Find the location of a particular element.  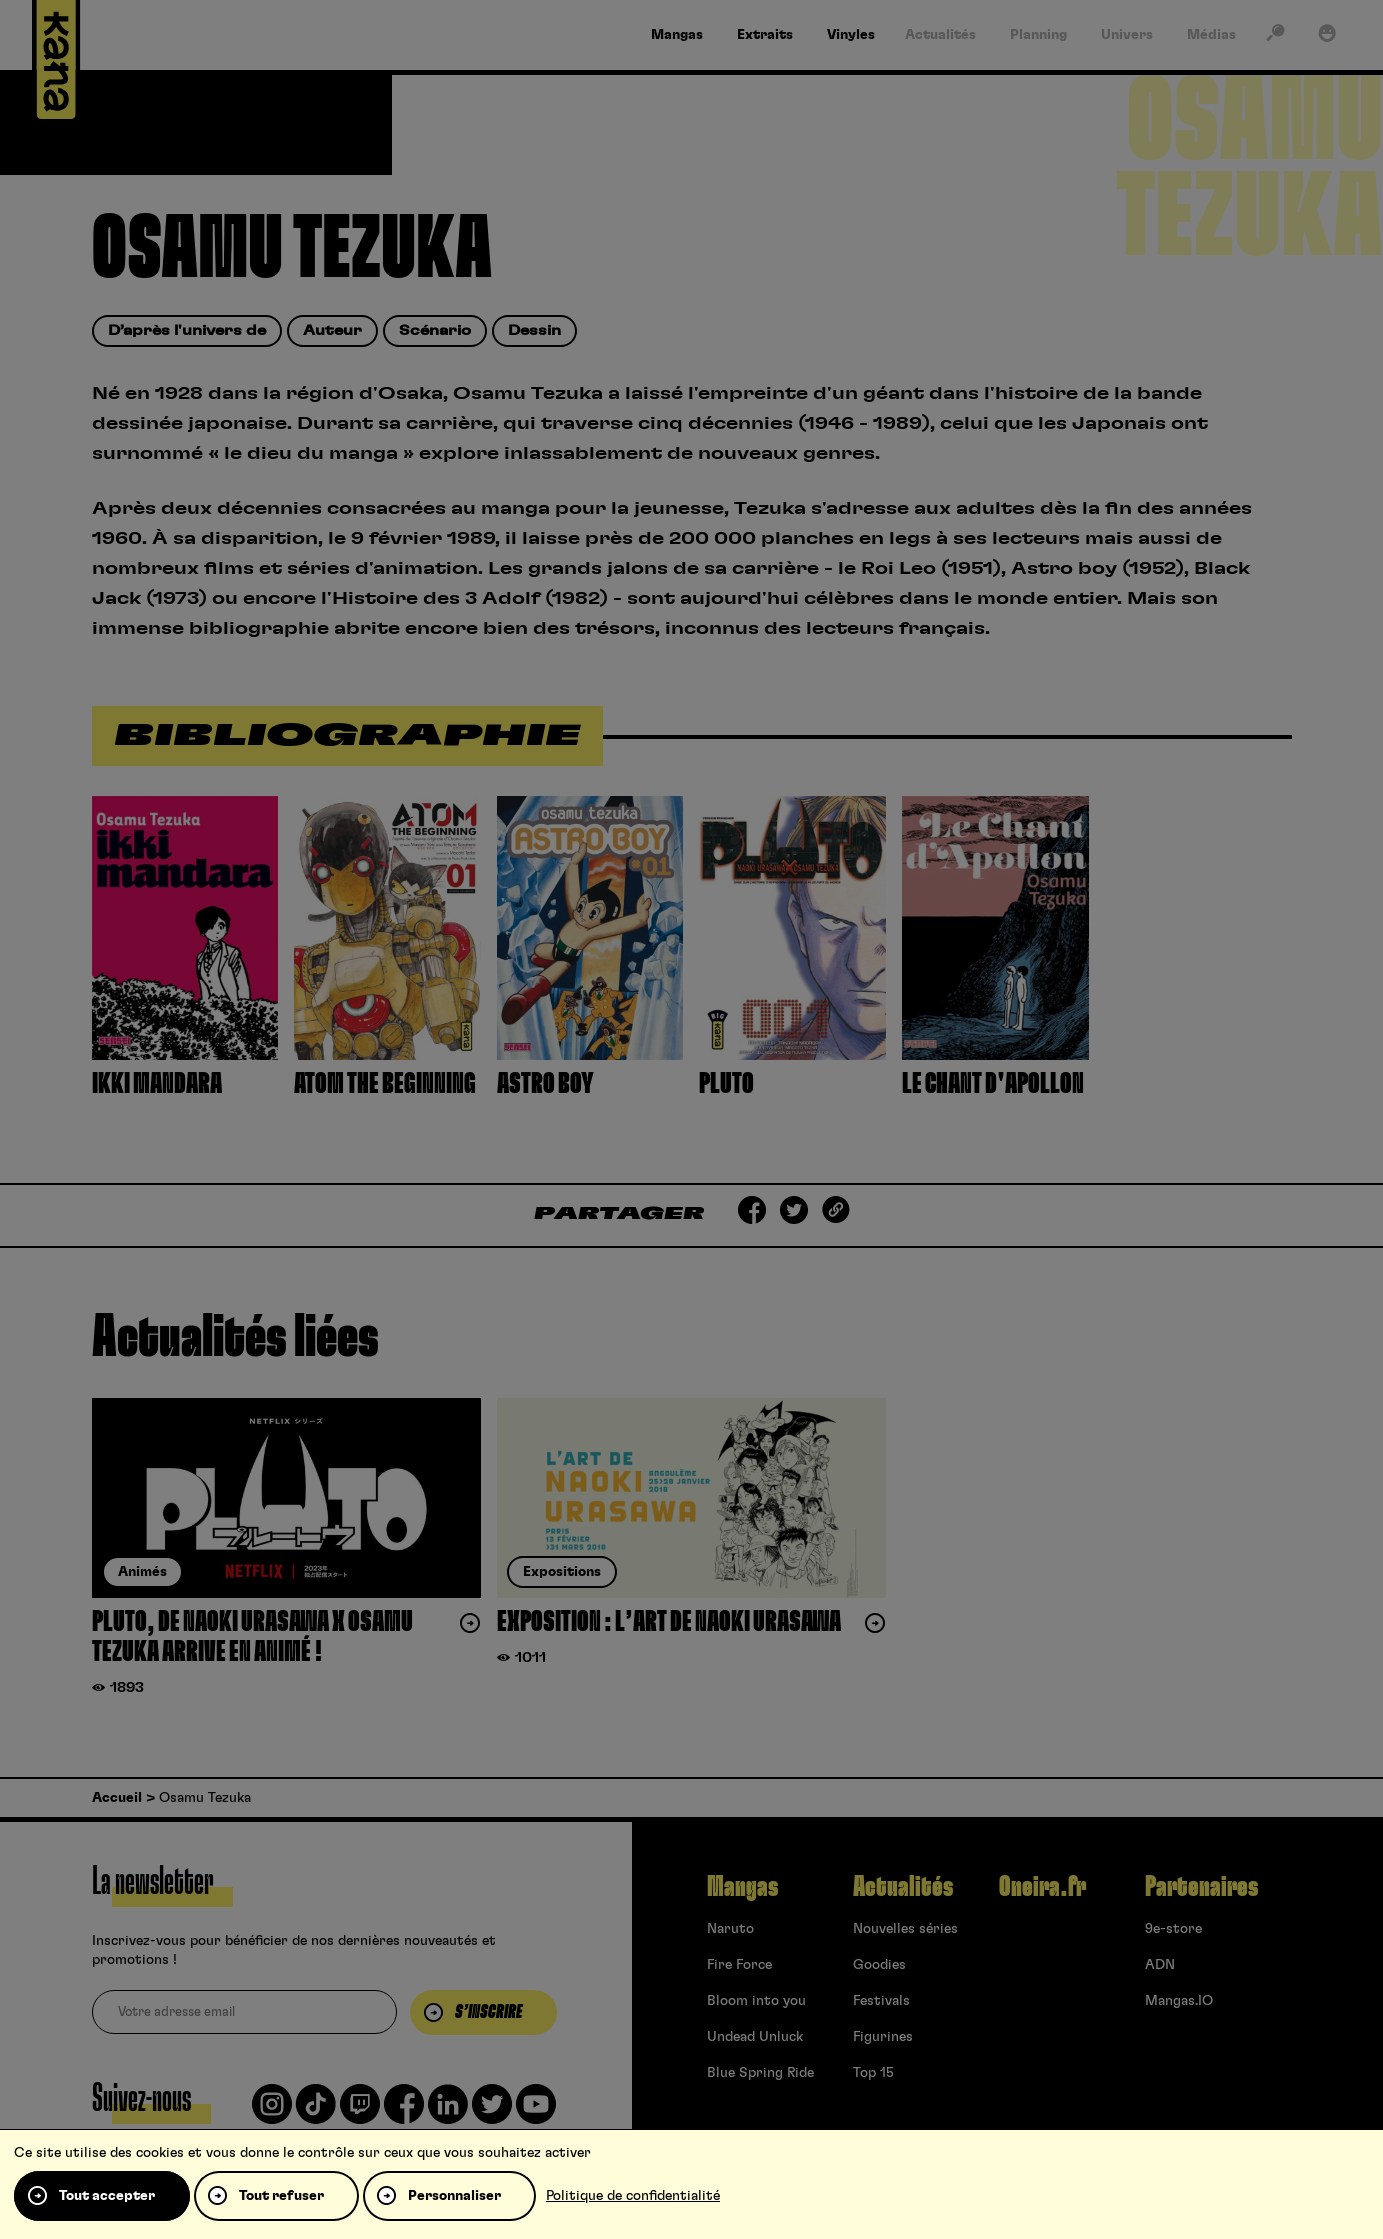

Mangas is located at coordinates (742, 1887).